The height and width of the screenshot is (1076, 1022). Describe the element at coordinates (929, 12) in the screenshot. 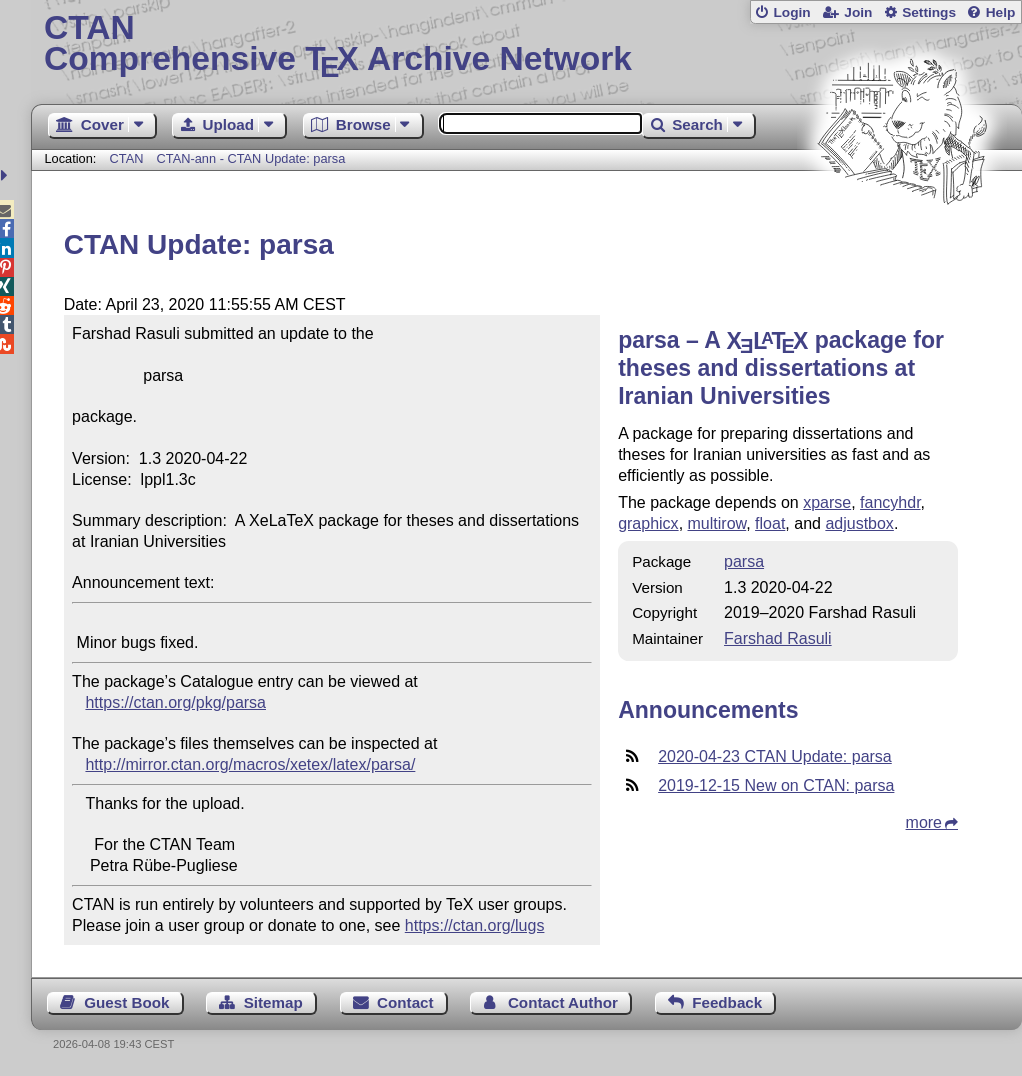

I see `Settings` at that location.